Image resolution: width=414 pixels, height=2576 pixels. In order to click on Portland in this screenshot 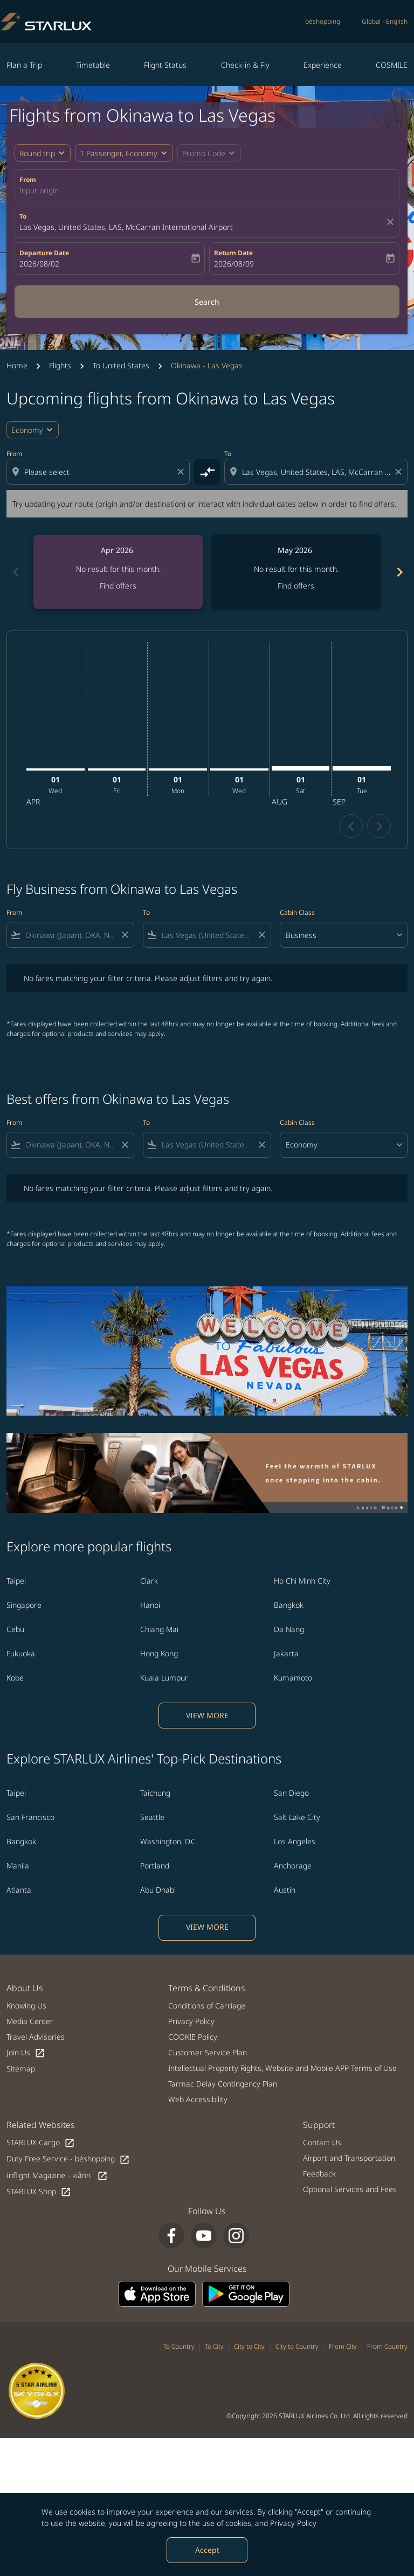, I will do `click(154, 1865)`.